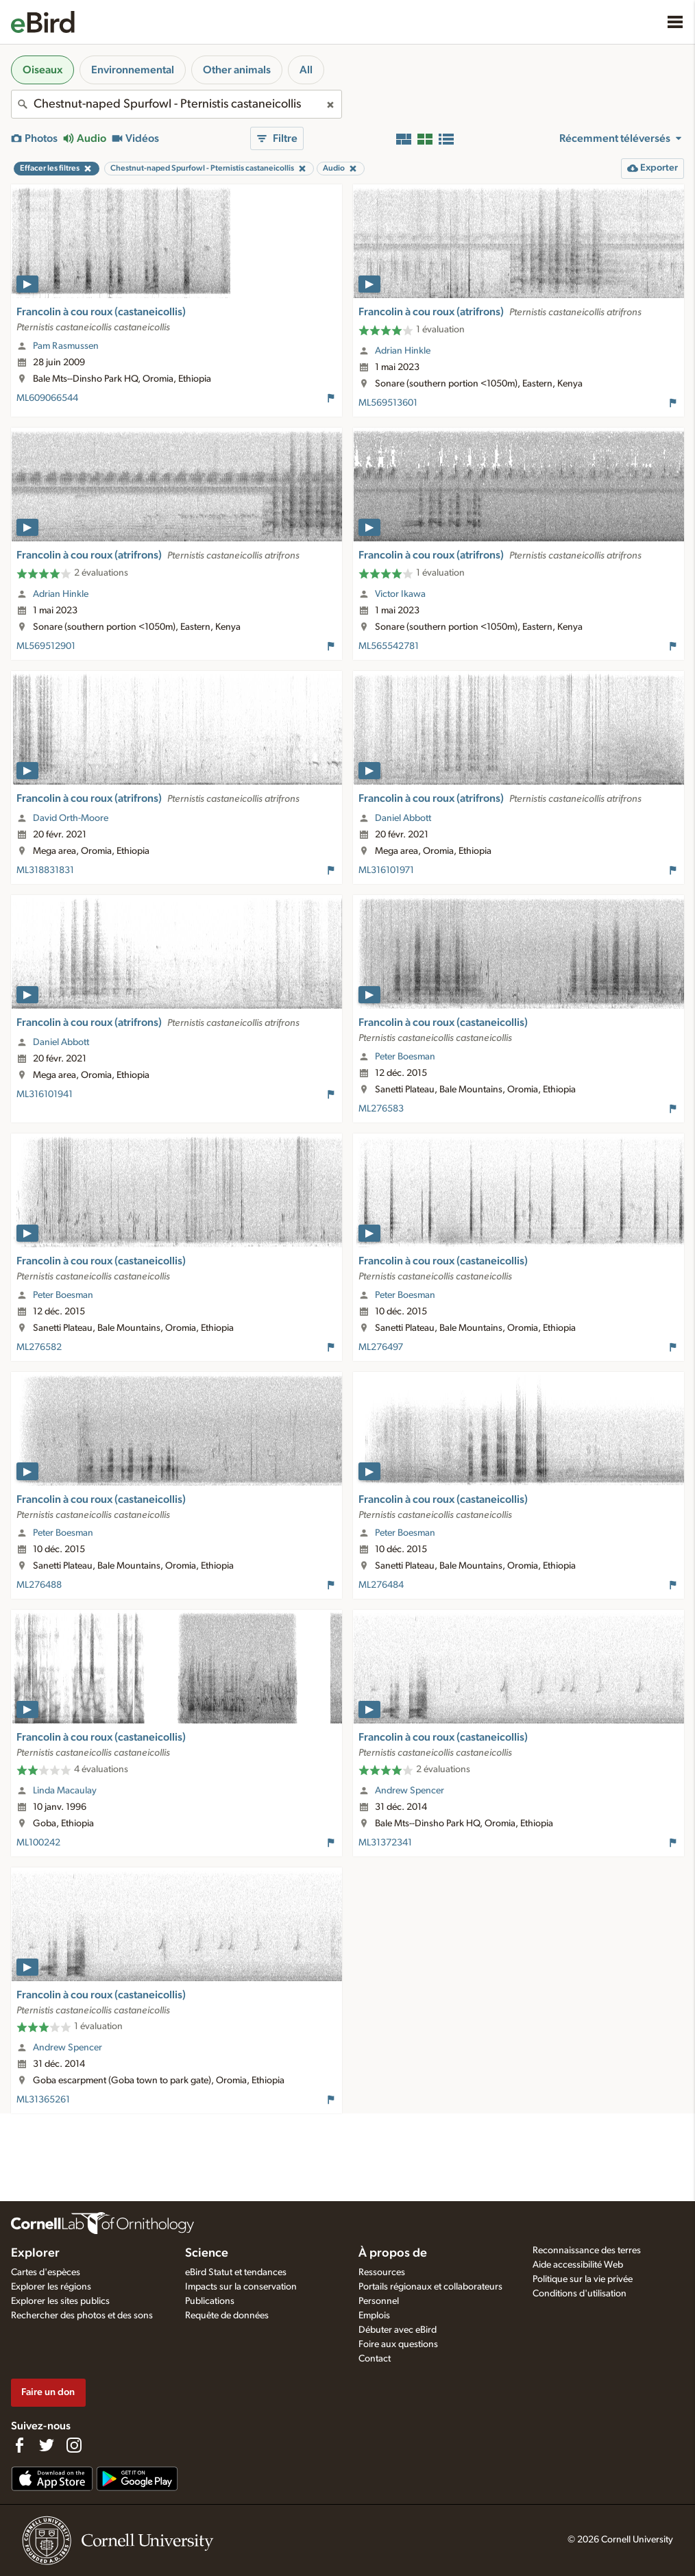 This screenshot has height=2576, width=695. Describe the element at coordinates (587, 2250) in the screenshot. I see `Reconnaissance des terres` at that location.